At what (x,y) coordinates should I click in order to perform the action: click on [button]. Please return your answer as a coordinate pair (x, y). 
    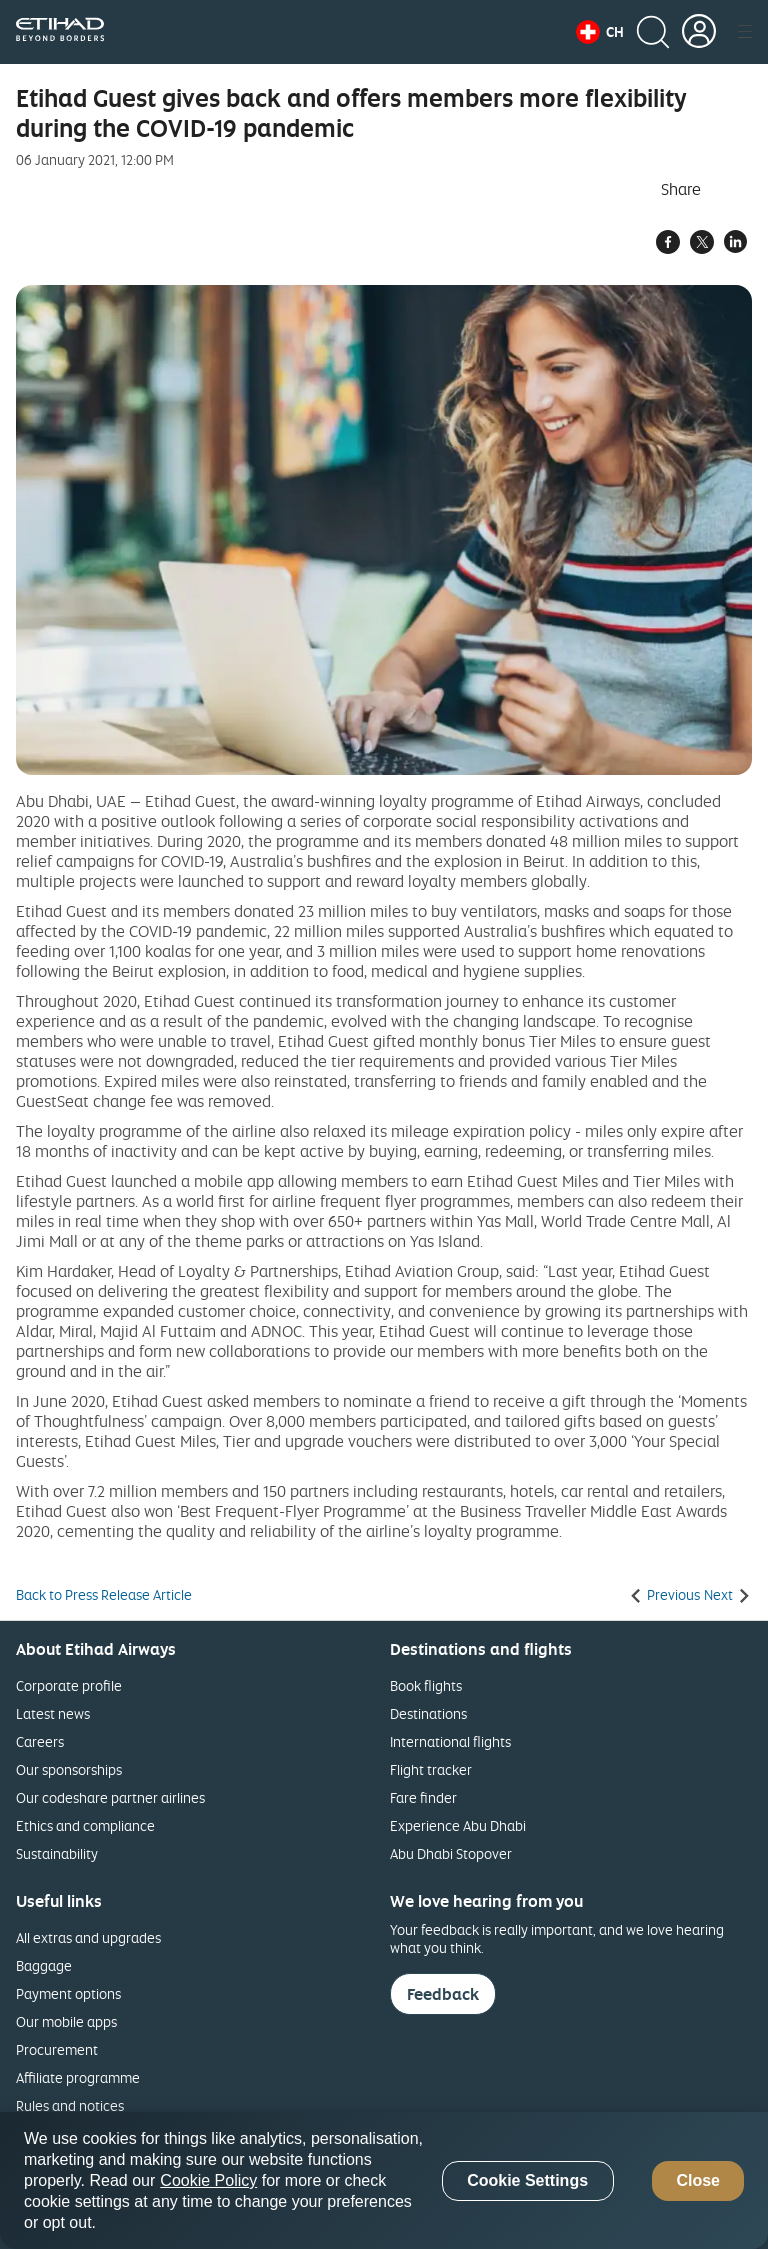
    Looking at the image, I should click on (600, 32).